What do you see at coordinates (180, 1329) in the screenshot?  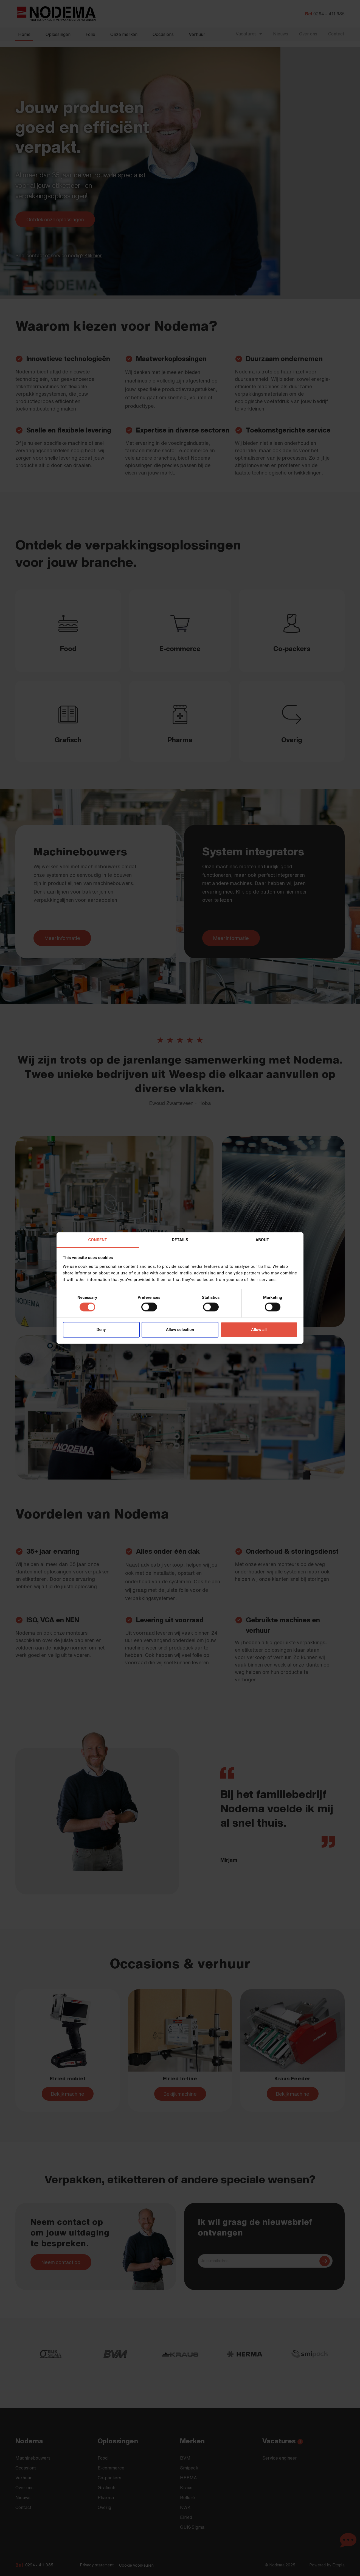 I see `Allow selection` at bounding box center [180, 1329].